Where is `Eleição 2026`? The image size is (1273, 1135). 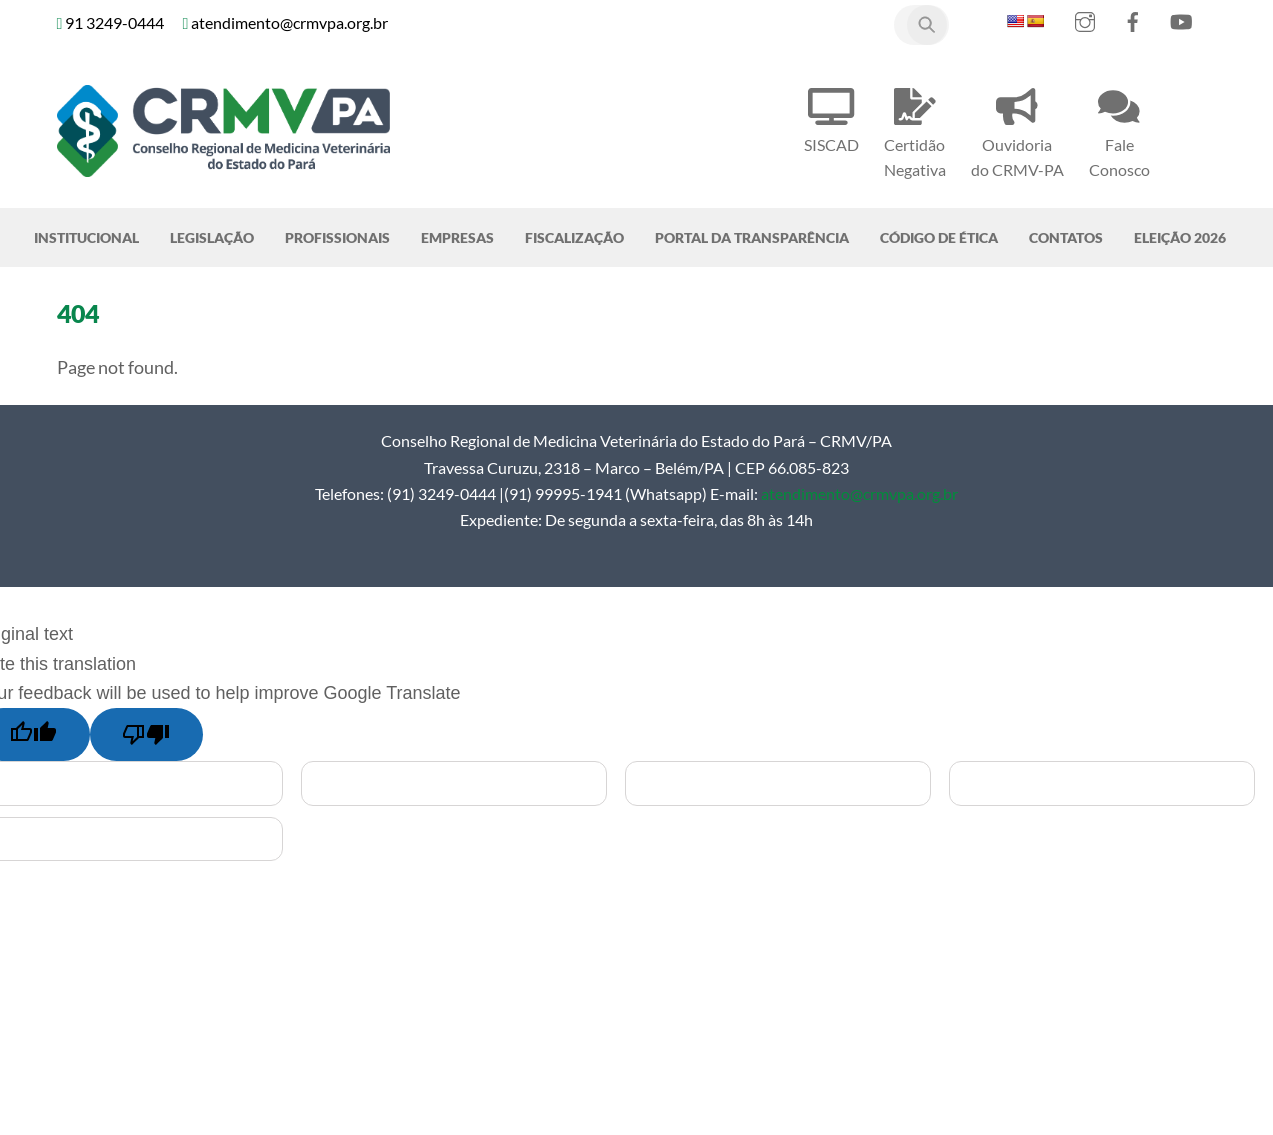 Eleição 2026 is located at coordinates (1180, 237).